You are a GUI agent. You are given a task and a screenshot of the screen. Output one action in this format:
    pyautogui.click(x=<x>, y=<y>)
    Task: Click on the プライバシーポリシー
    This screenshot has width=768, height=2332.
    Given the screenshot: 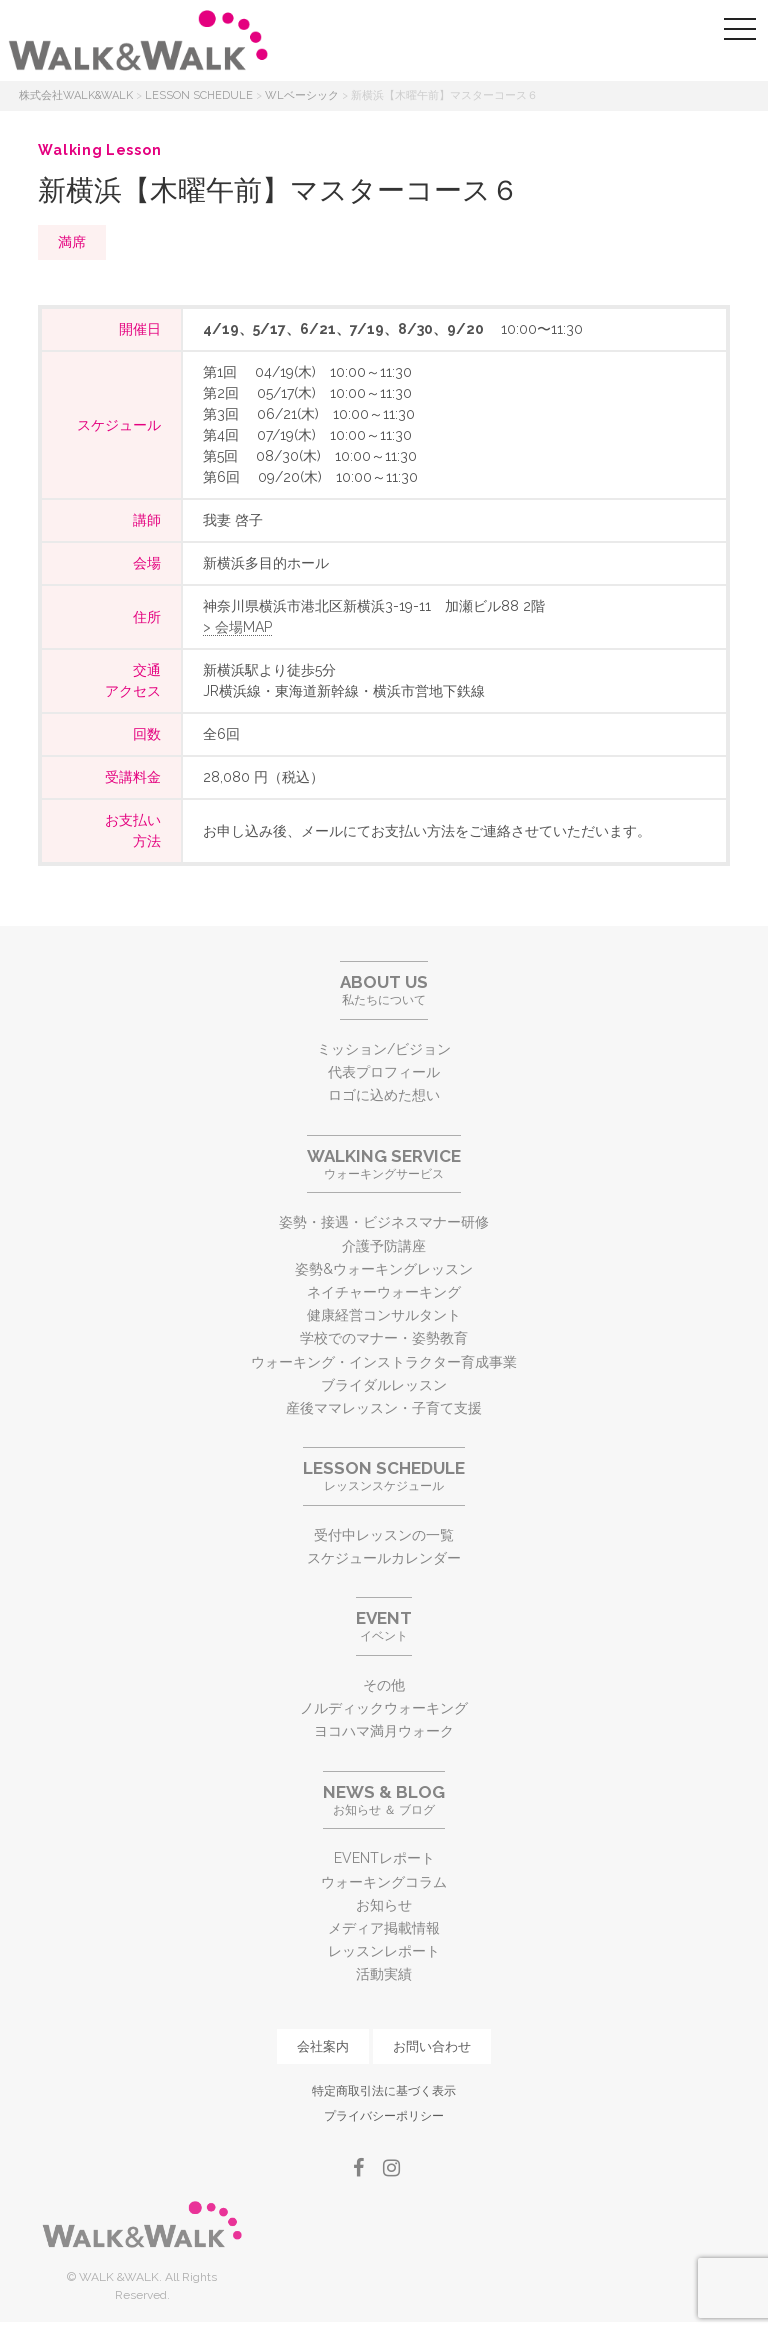 What is the action you would take?
    pyautogui.click(x=384, y=2116)
    